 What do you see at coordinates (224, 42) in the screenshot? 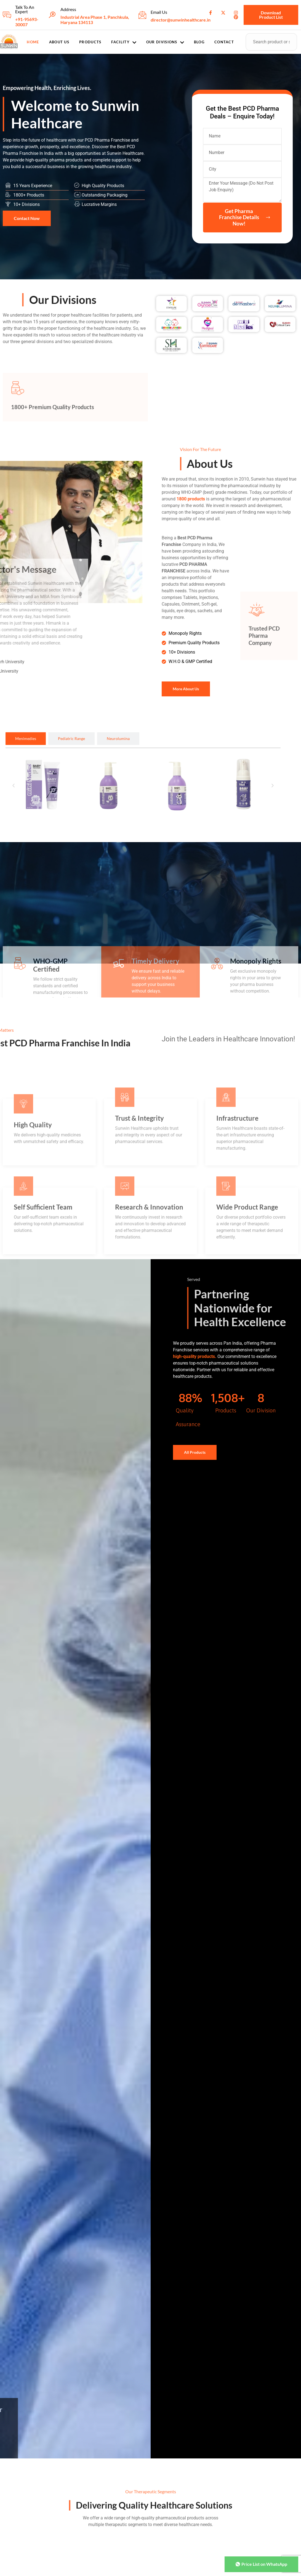
I see `Contact` at bounding box center [224, 42].